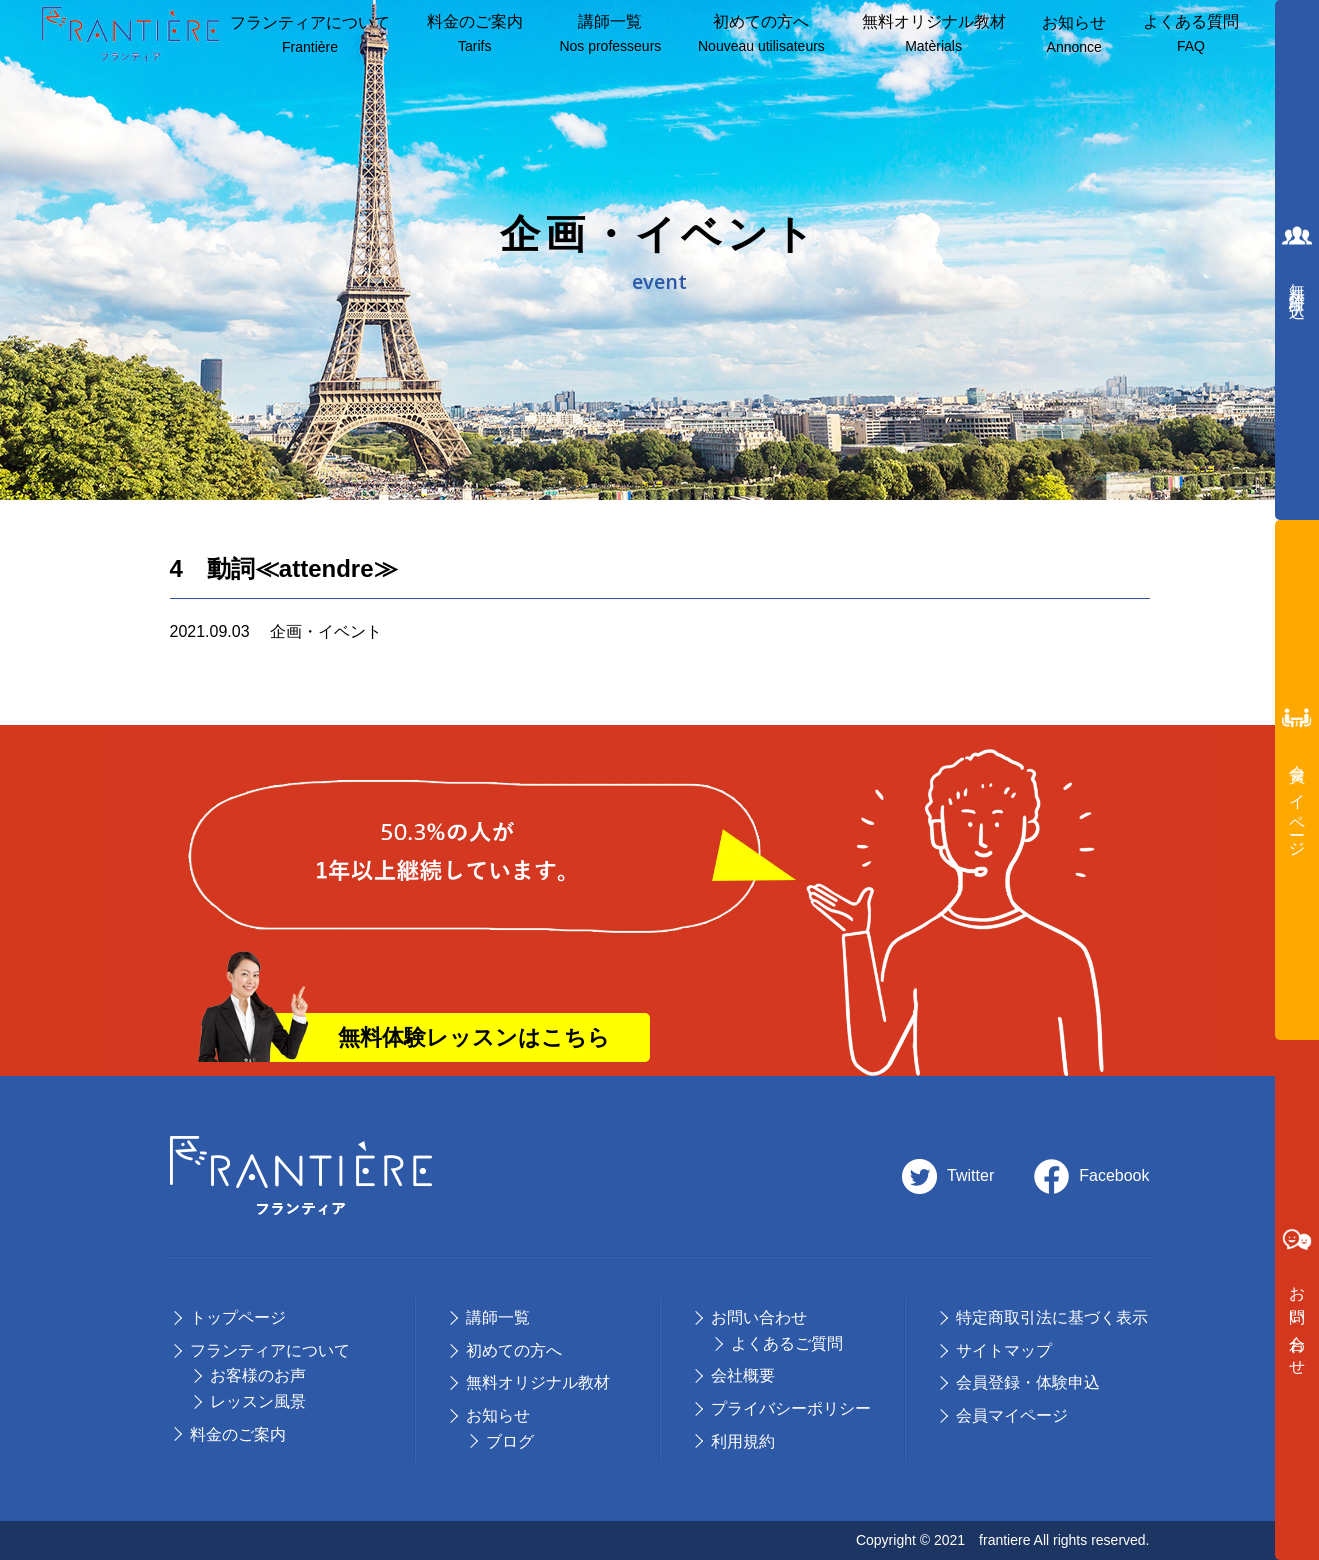 The height and width of the screenshot is (1560, 1319). What do you see at coordinates (934, 35) in the screenshot?
I see `無料オリジナル教材` at bounding box center [934, 35].